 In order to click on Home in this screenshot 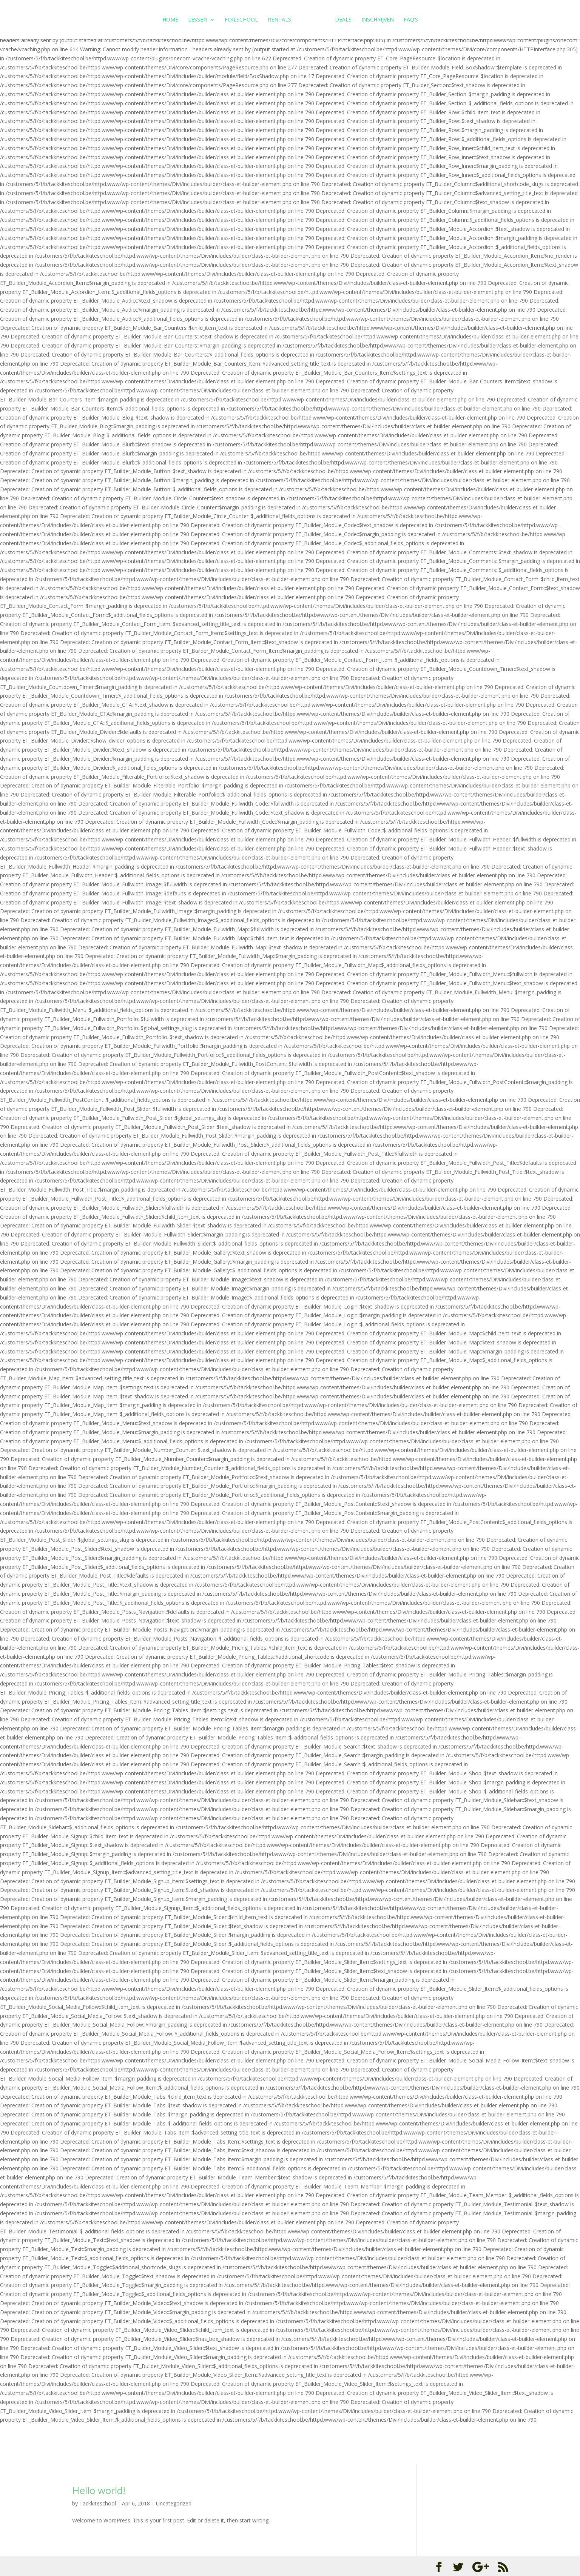, I will do `click(171, 20)`.